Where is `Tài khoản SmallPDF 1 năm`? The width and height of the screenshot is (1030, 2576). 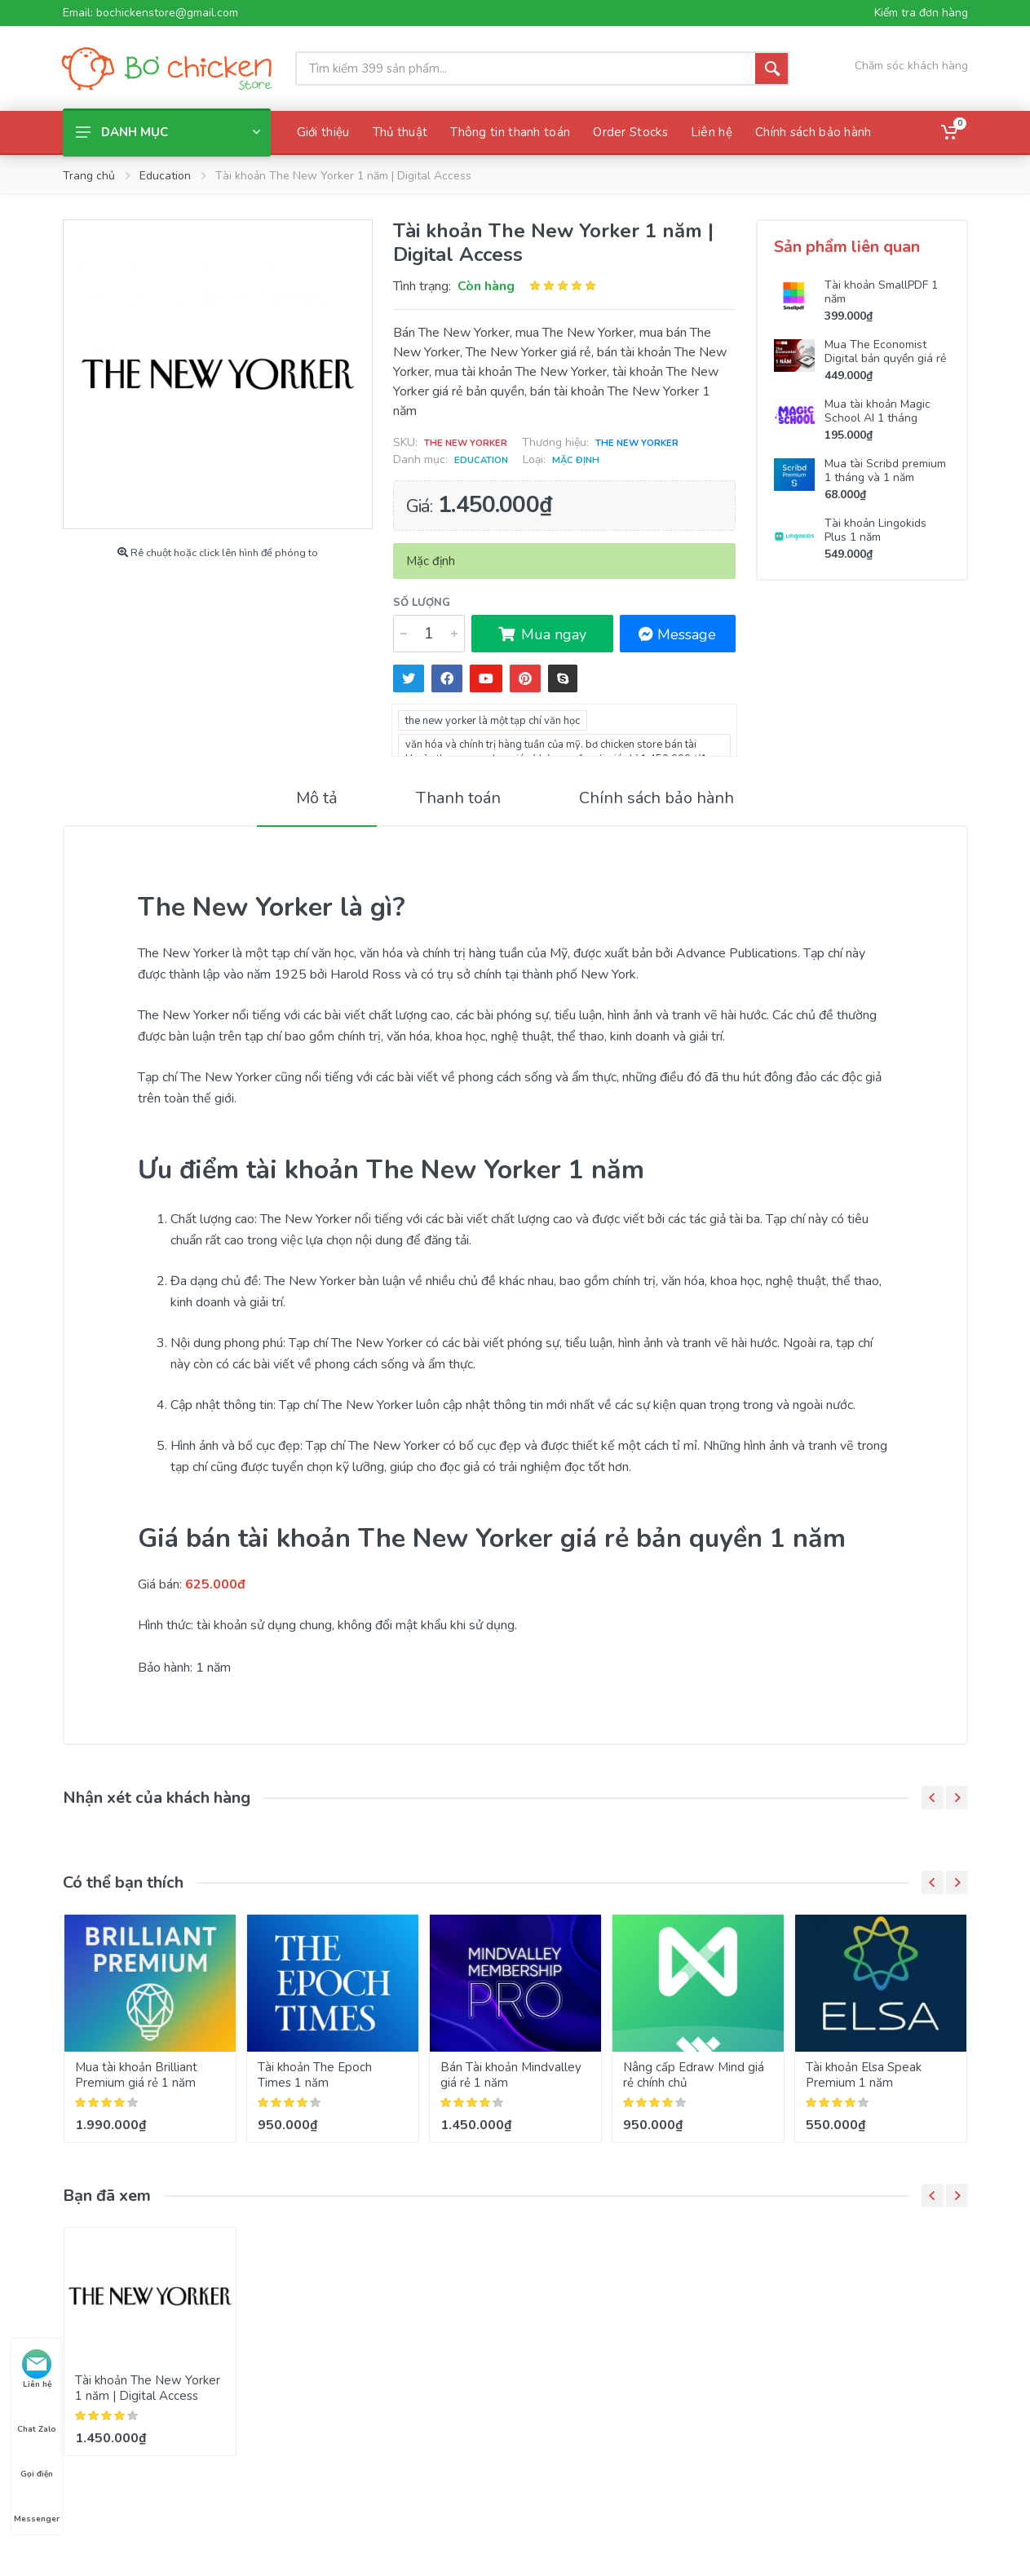 Tài khoản SmallPDF 1 năm is located at coordinates (881, 292).